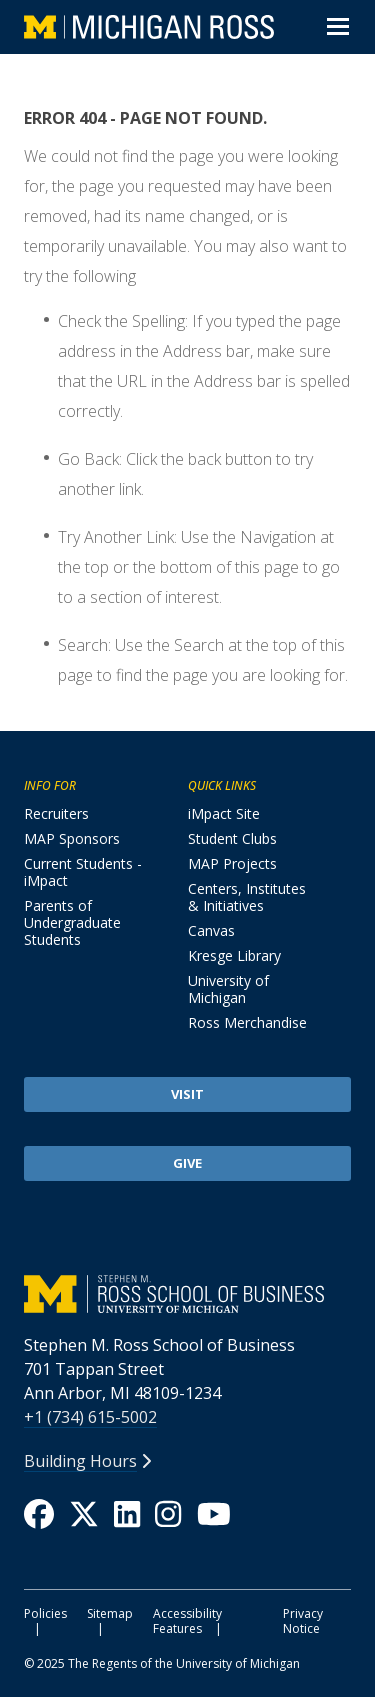 The image size is (375, 1697). Describe the element at coordinates (211, 930) in the screenshot. I see `Canvas` at that location.